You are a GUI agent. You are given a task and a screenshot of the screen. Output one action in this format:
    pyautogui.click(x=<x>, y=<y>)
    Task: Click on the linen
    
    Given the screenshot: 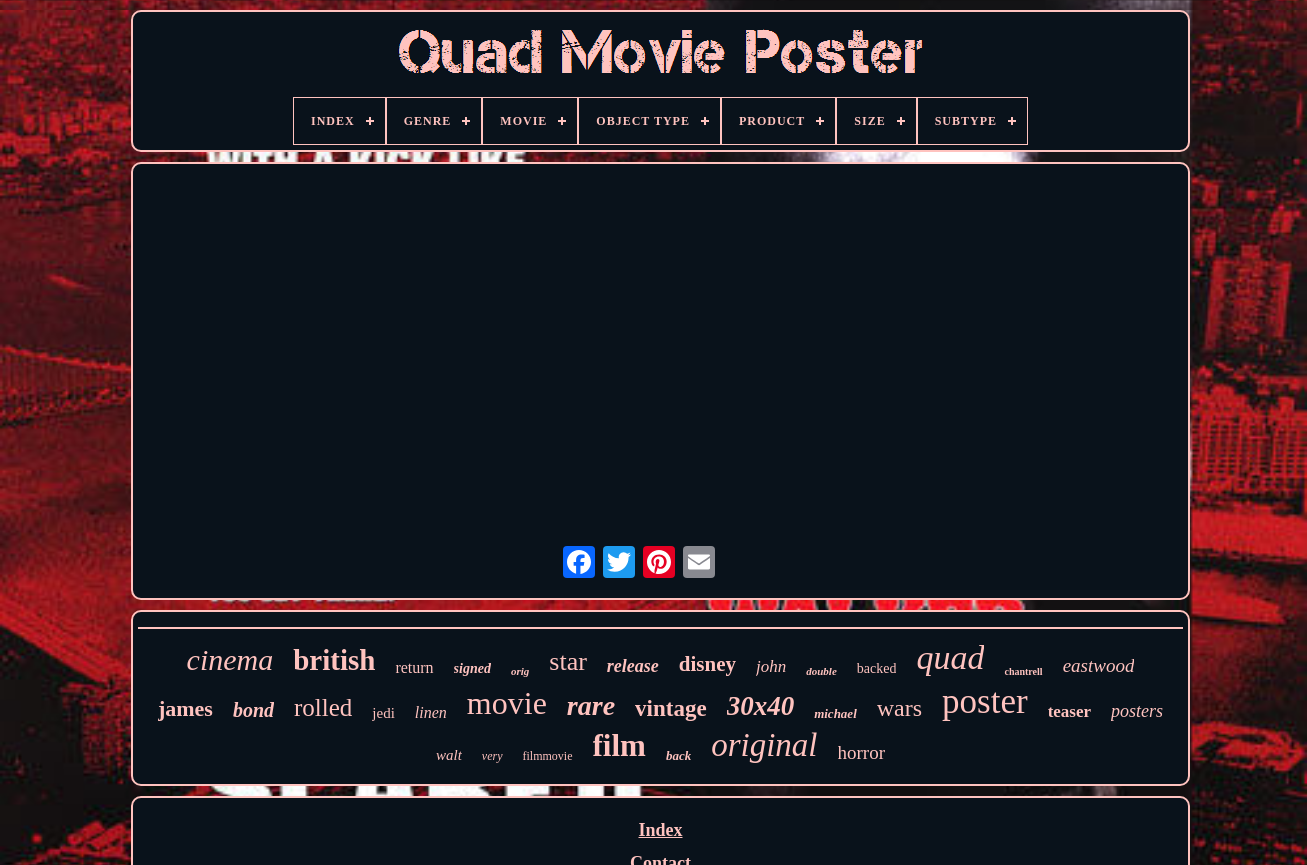 What is the action you would take?
    pyautogui.click(x=431, y=712)
    